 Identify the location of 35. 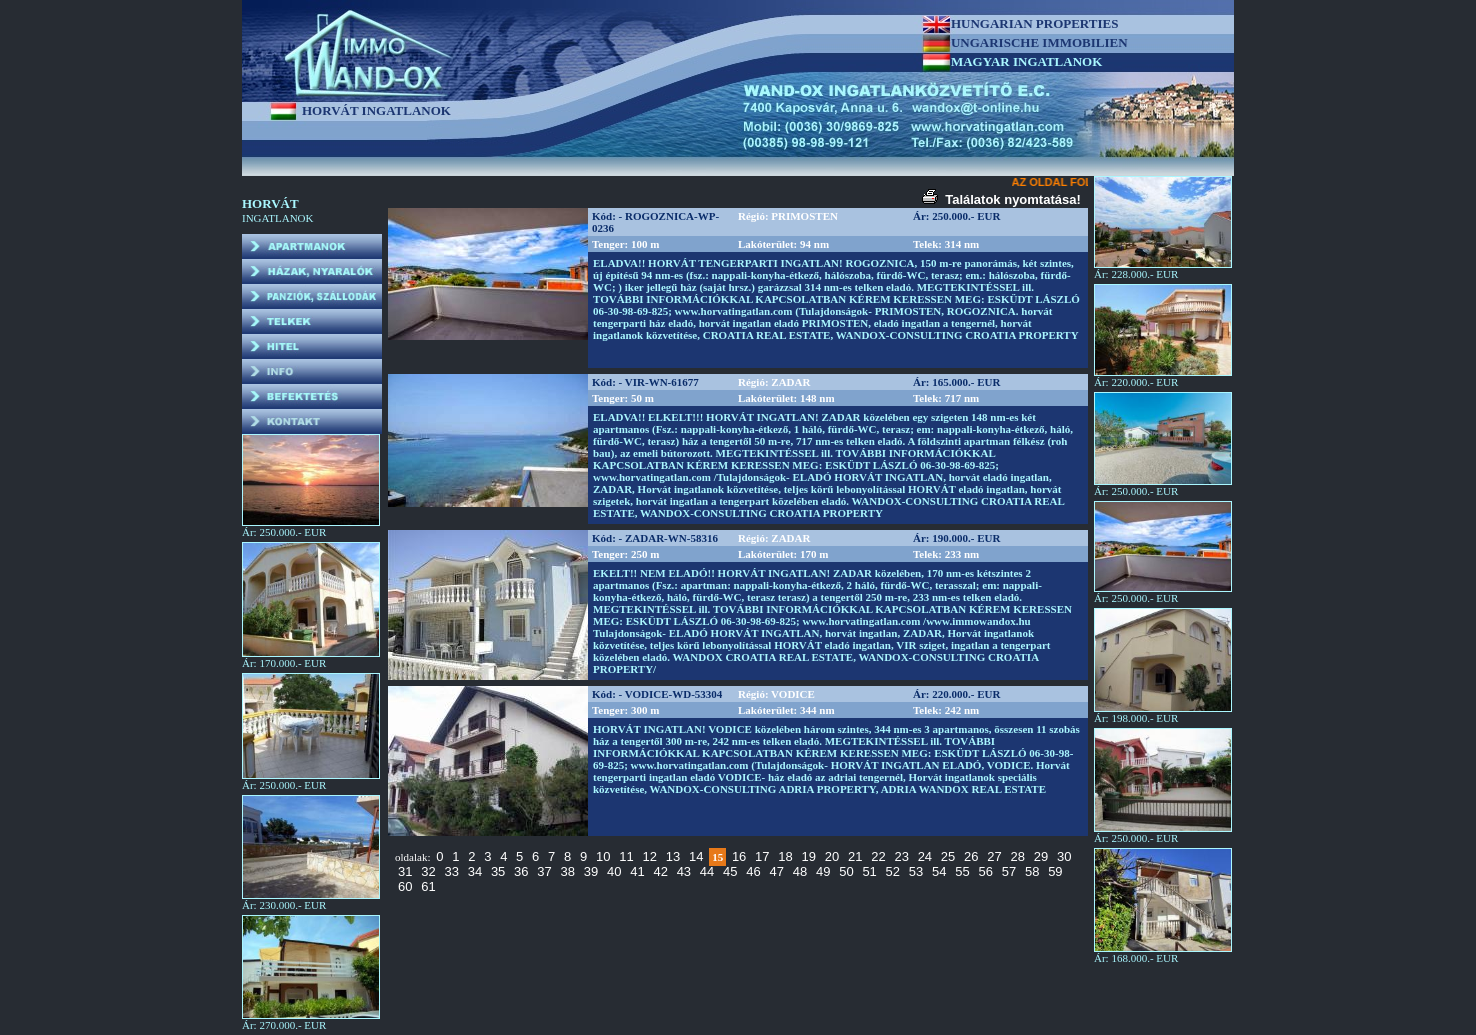
(498, 871).